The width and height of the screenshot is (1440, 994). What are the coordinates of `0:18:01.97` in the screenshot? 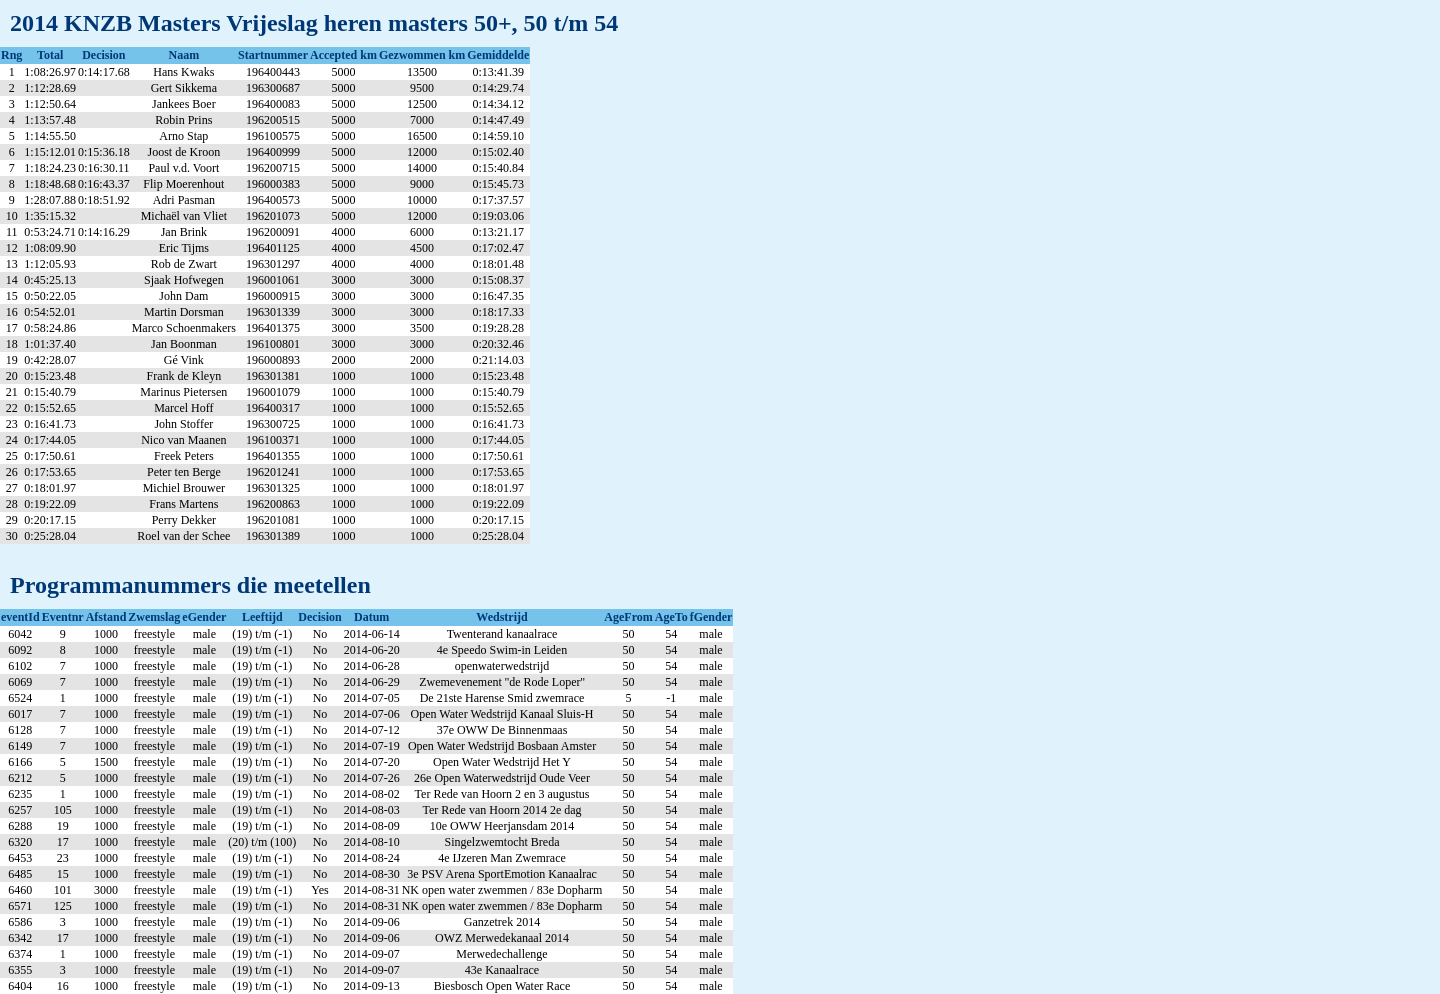 It's located at (50, 488).